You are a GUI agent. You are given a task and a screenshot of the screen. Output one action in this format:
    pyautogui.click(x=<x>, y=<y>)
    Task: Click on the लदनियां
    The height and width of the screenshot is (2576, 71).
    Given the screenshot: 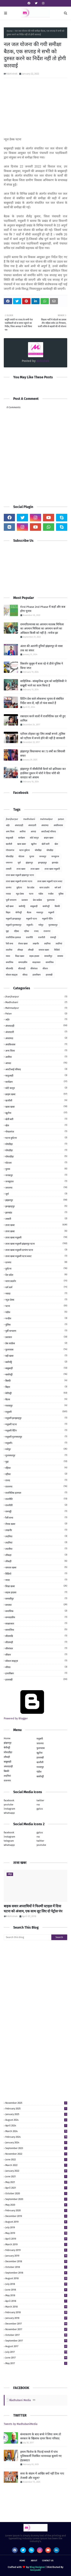 What is the action you would take?
    pyautogui.click(x=59, y=943)
    